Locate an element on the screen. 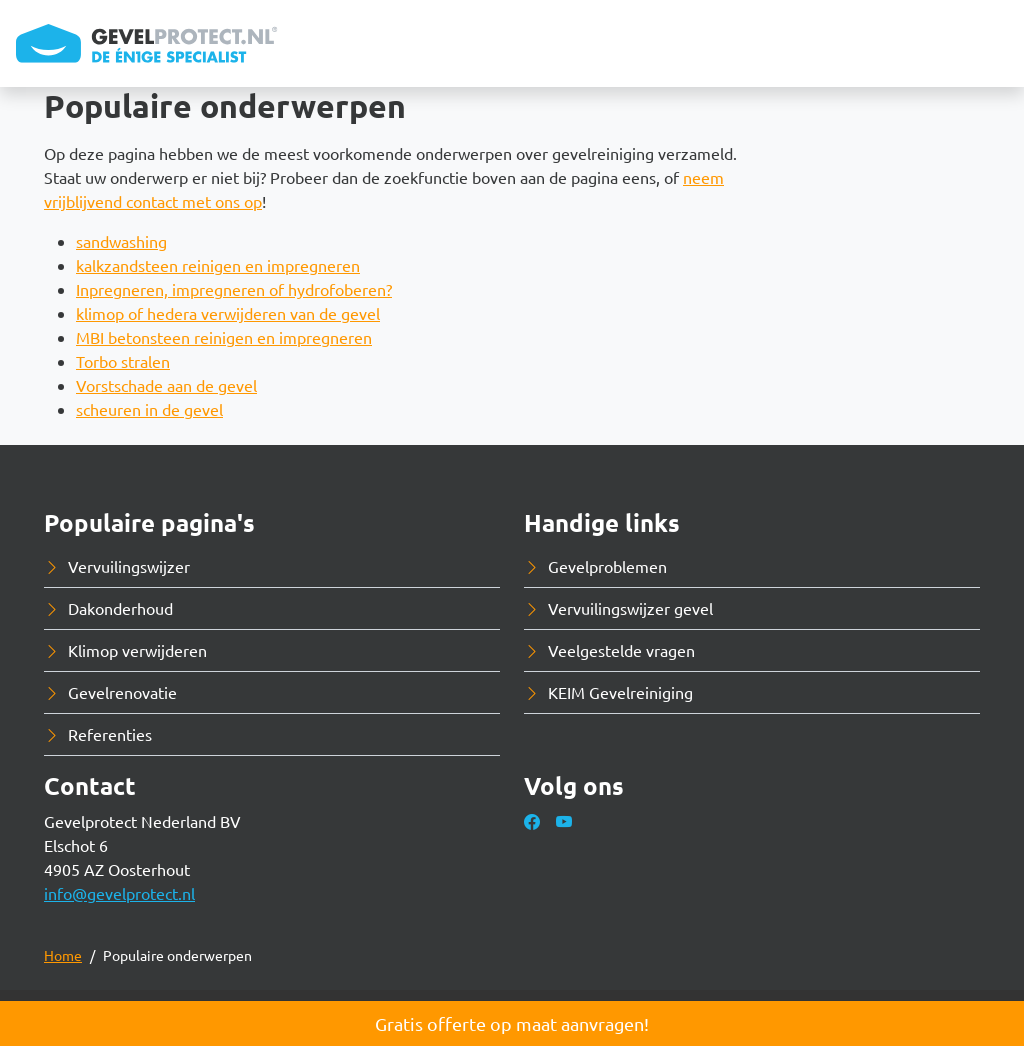  scheuren in de gevel is located at coordinates (149, 409).